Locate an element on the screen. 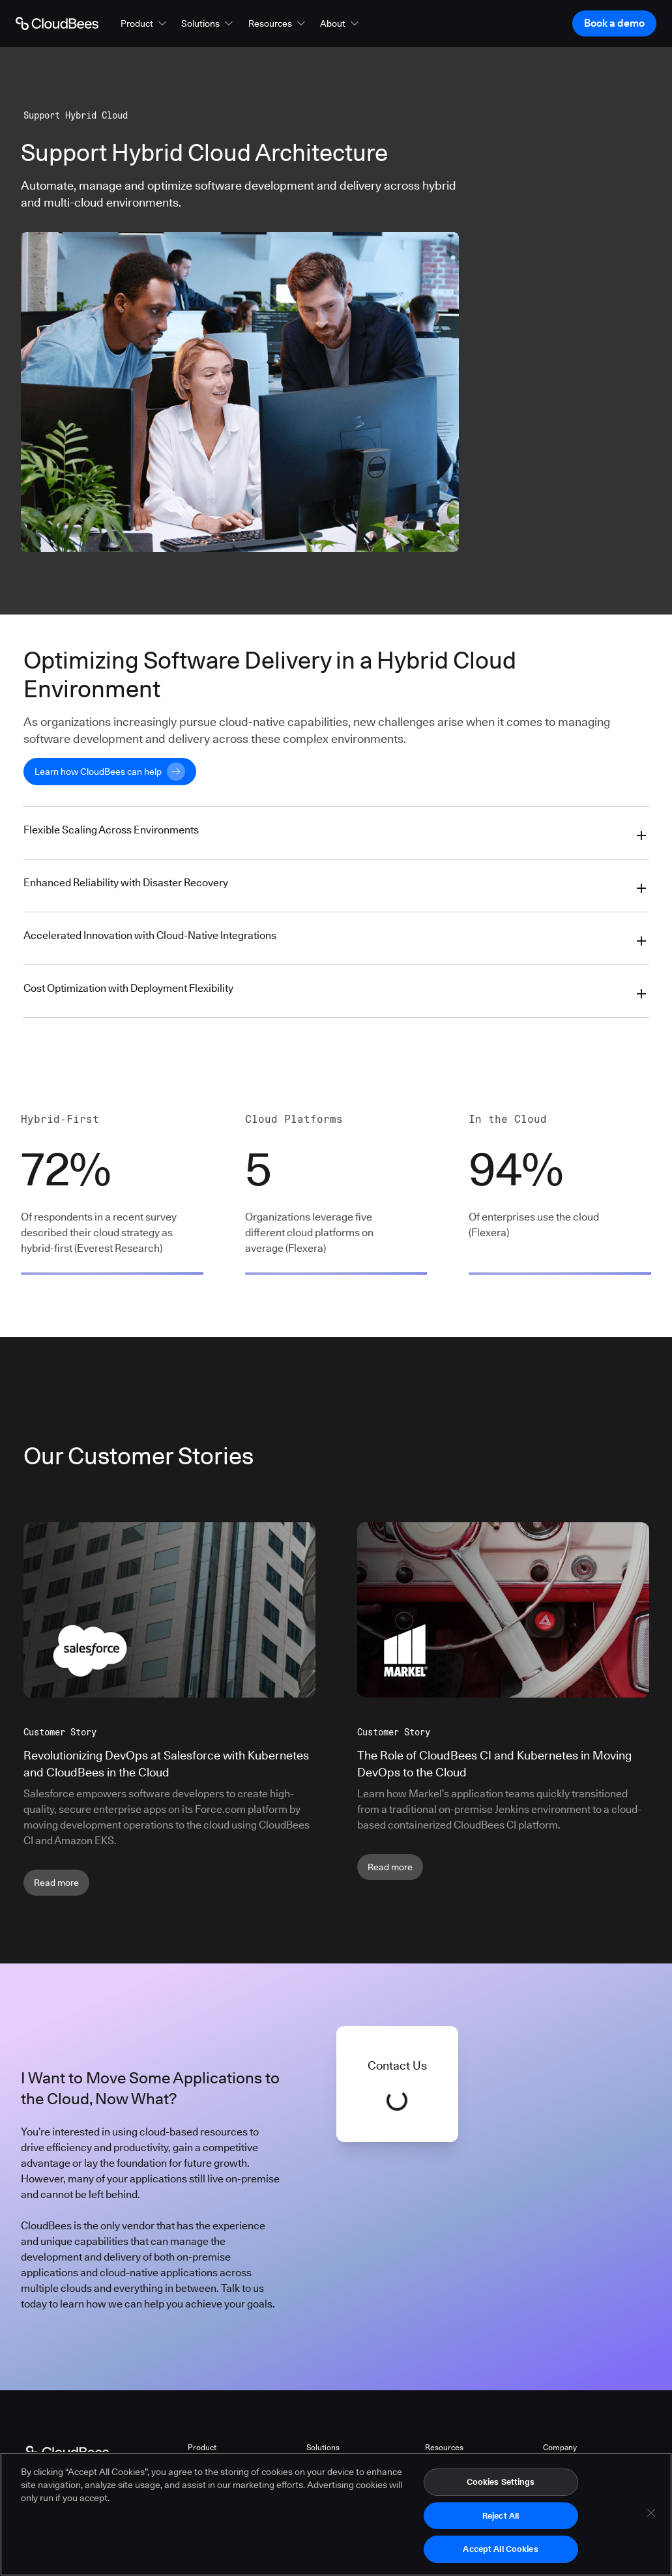 This screenshot has height=2576, width=672. [Go to Home page] is located at coordinates (57, 23).